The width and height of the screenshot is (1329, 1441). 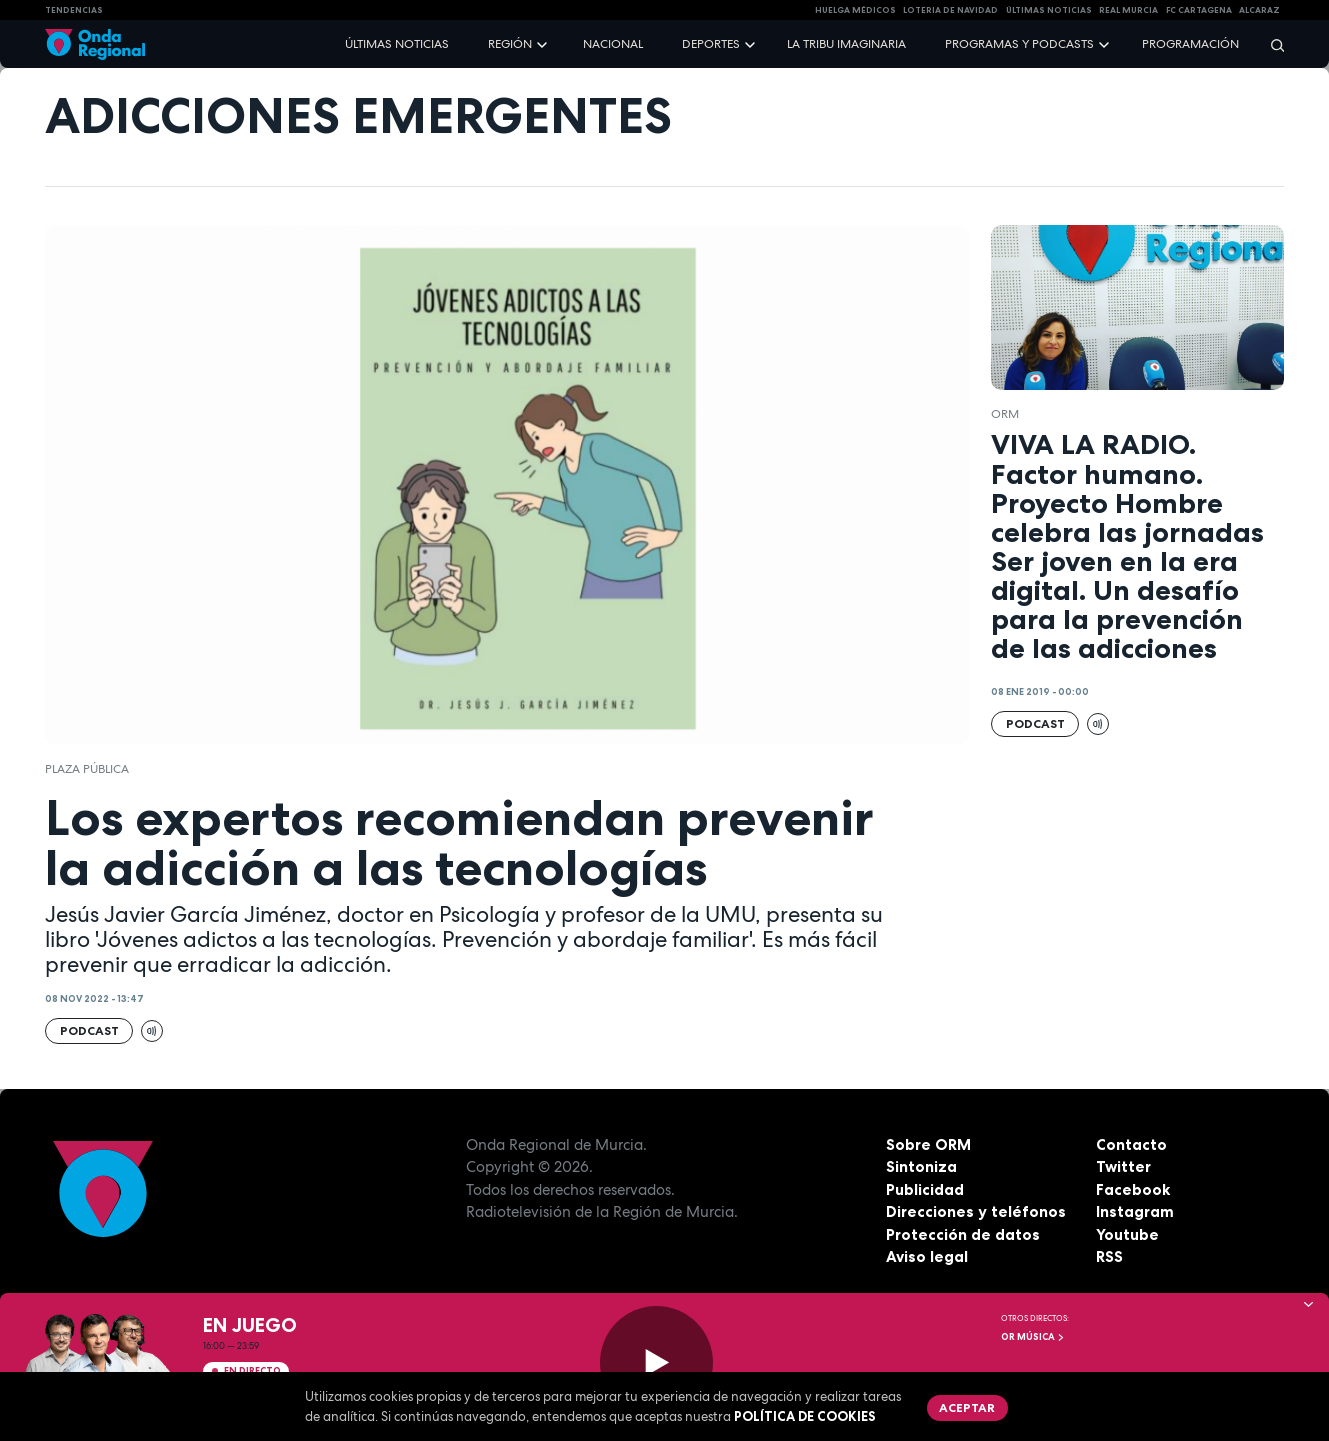 I want to click on Contacto, so click(x=1131, y=1144).